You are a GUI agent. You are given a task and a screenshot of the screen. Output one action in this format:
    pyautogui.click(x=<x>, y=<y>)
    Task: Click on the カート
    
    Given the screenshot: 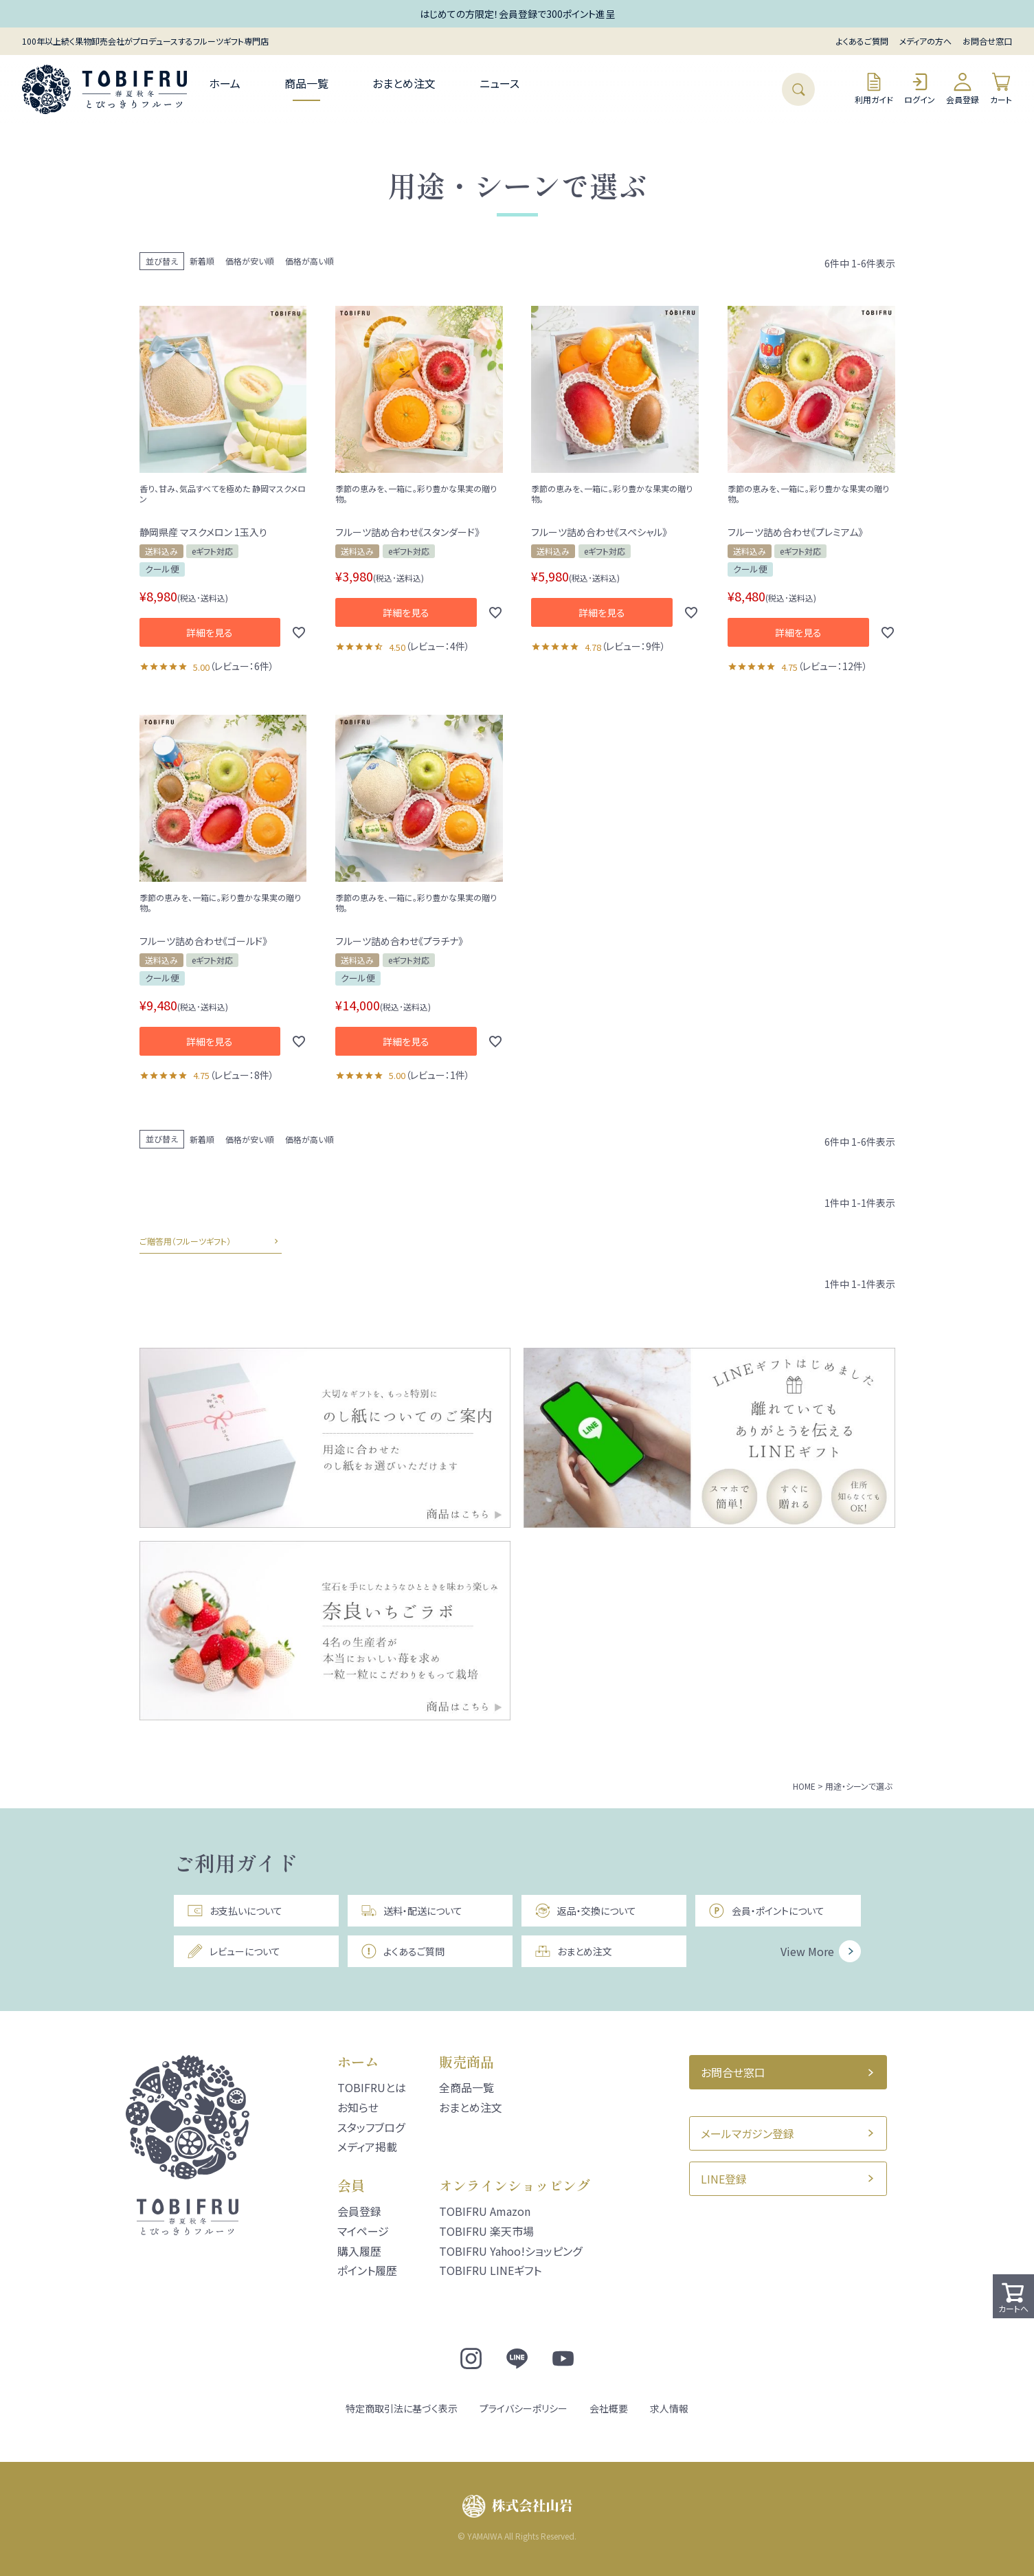 What is the action you would take?
    pyautogui.click(x=1001, y=88)
    